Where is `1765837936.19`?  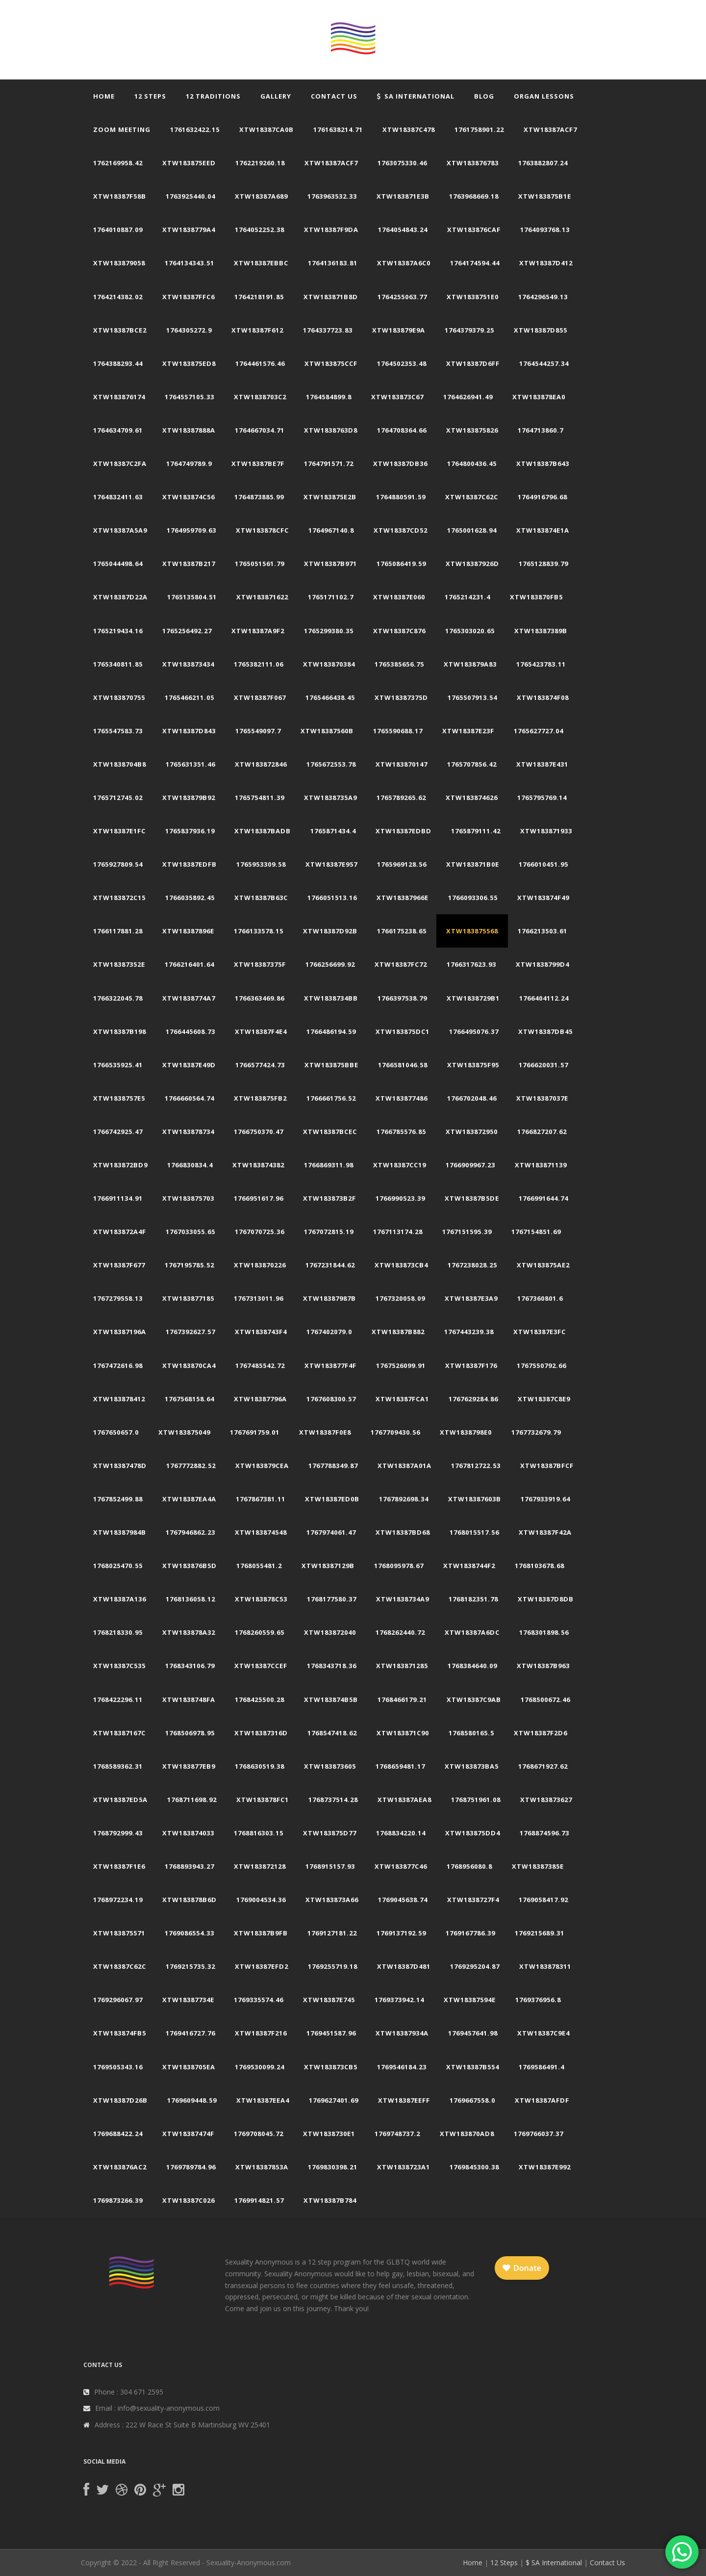 1765837936.19 is located at coordinates (190, 830).